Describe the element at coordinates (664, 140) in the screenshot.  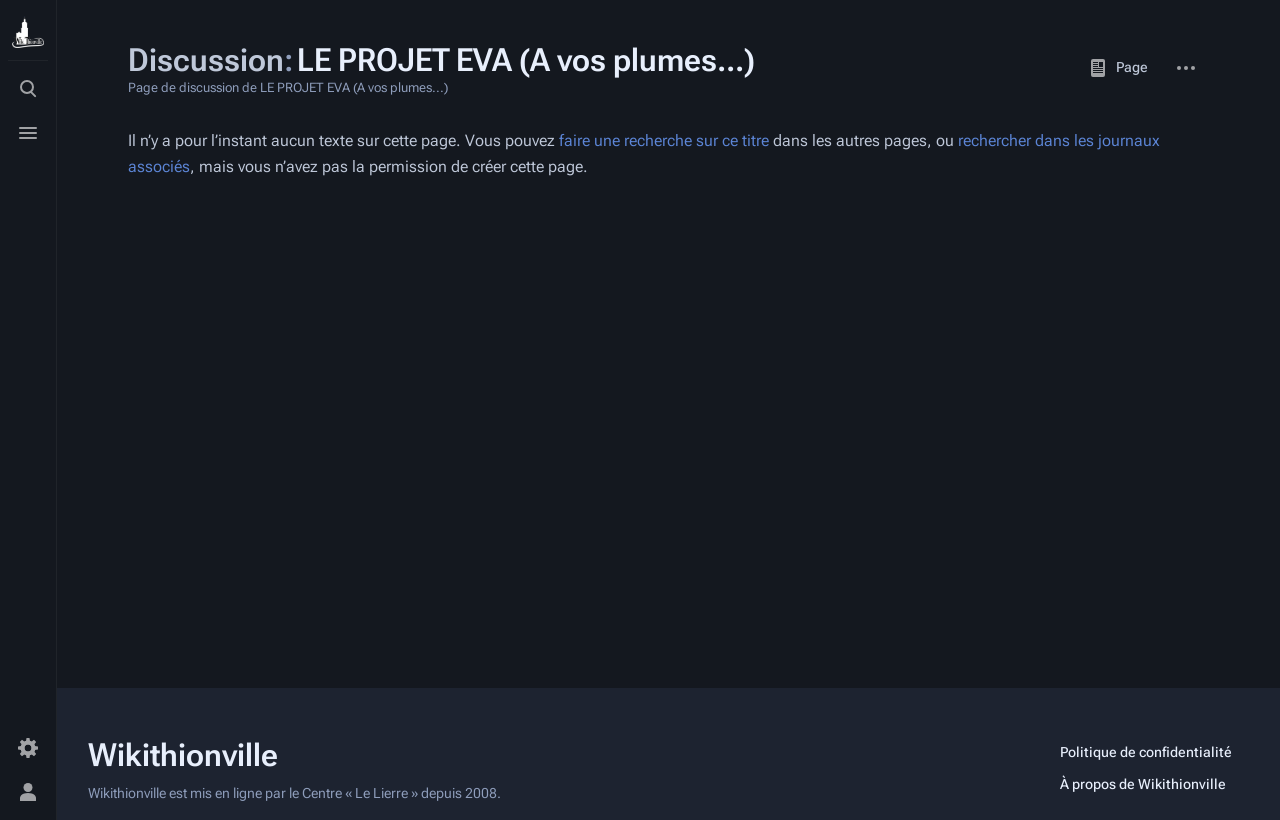
I see `faire une recherche sur ce titre` at that location.